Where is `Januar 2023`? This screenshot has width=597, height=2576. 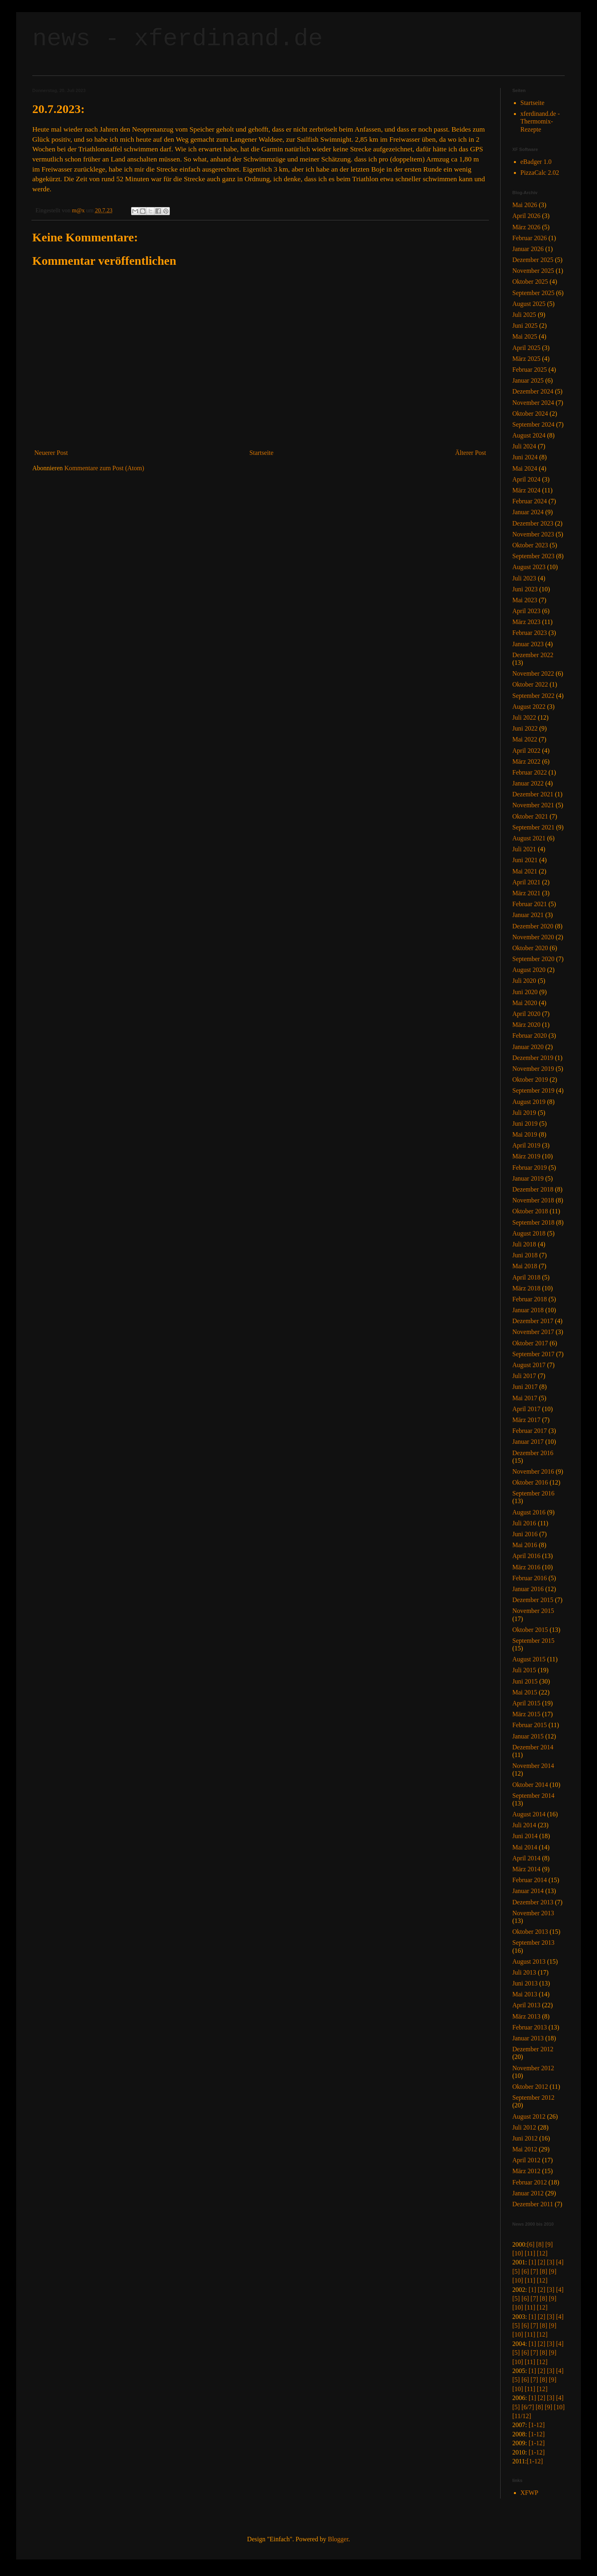 Januar 2023 is located at coordinates (528, 644).